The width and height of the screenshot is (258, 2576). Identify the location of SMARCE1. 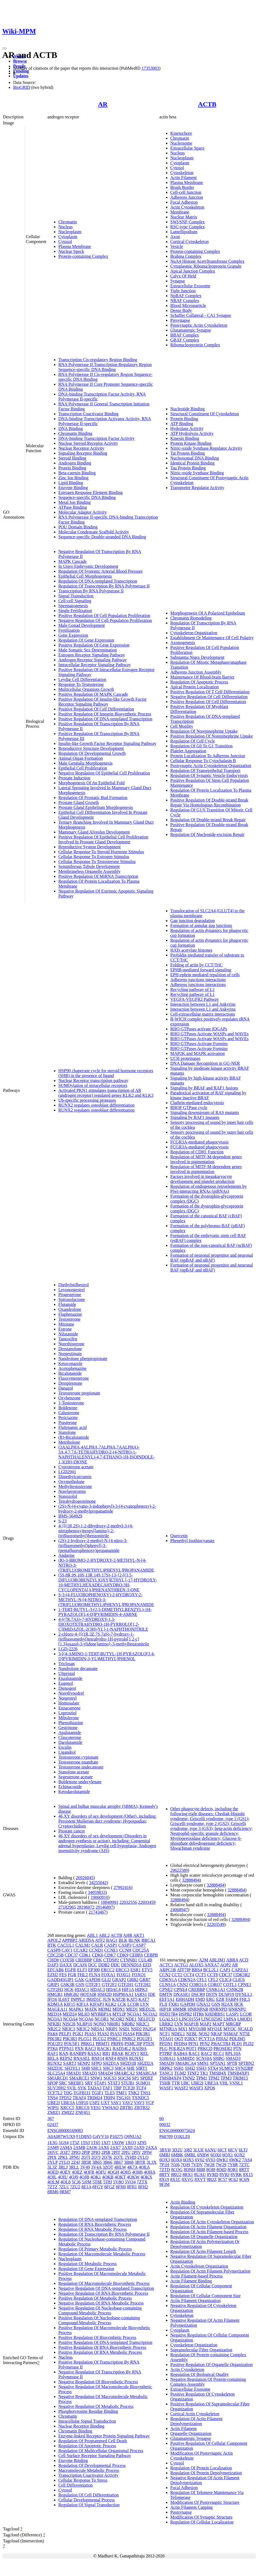
(79, 2078).